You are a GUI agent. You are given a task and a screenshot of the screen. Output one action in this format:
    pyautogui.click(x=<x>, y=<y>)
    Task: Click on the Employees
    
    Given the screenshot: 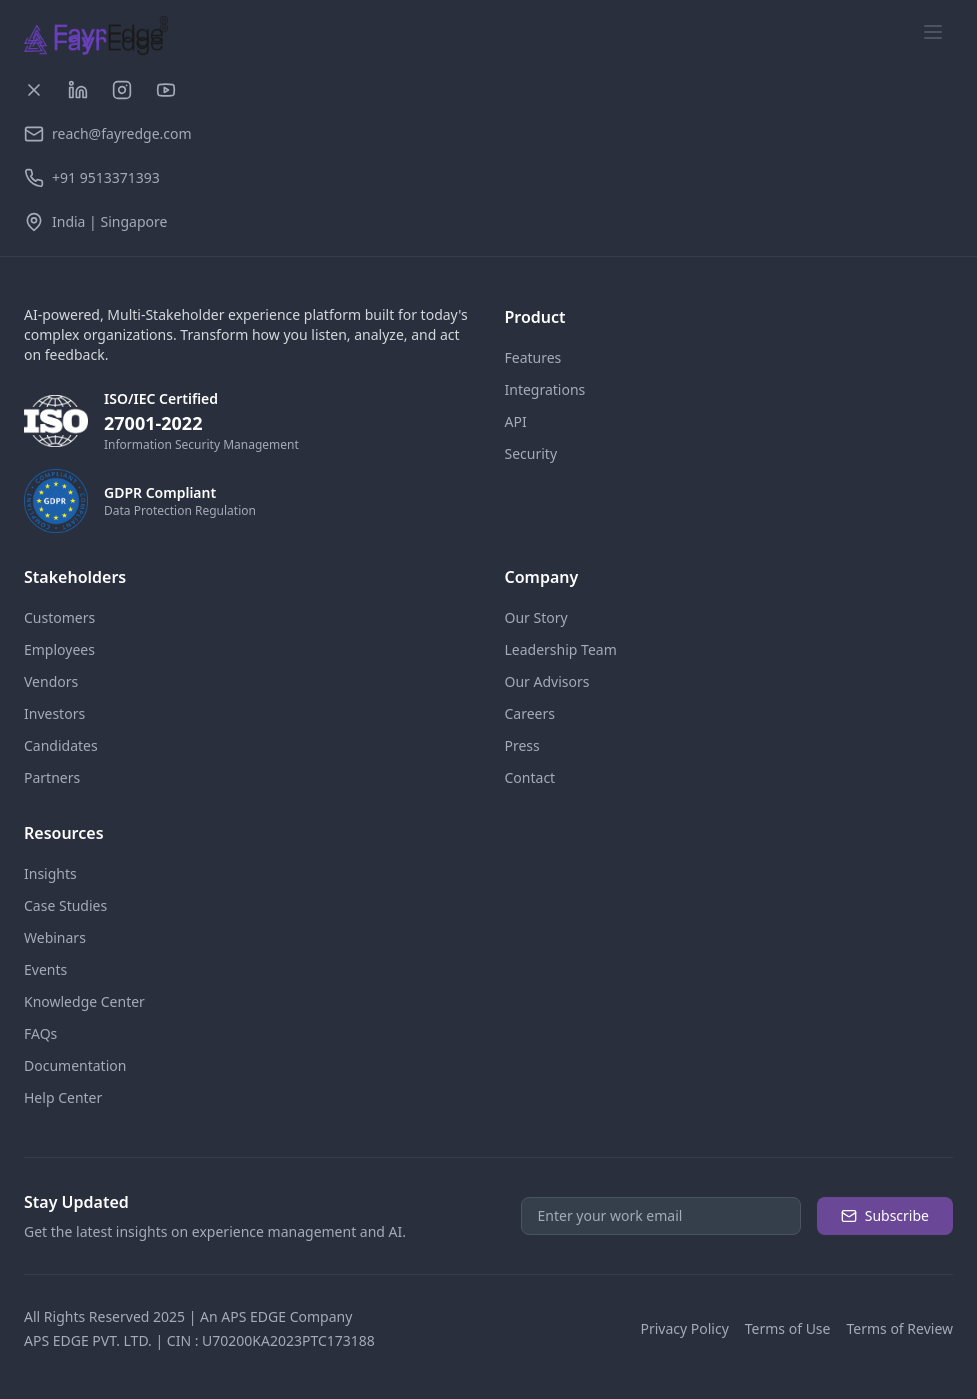 What is the action you would take?
    pyautogui.click(x=59, y=649)
    